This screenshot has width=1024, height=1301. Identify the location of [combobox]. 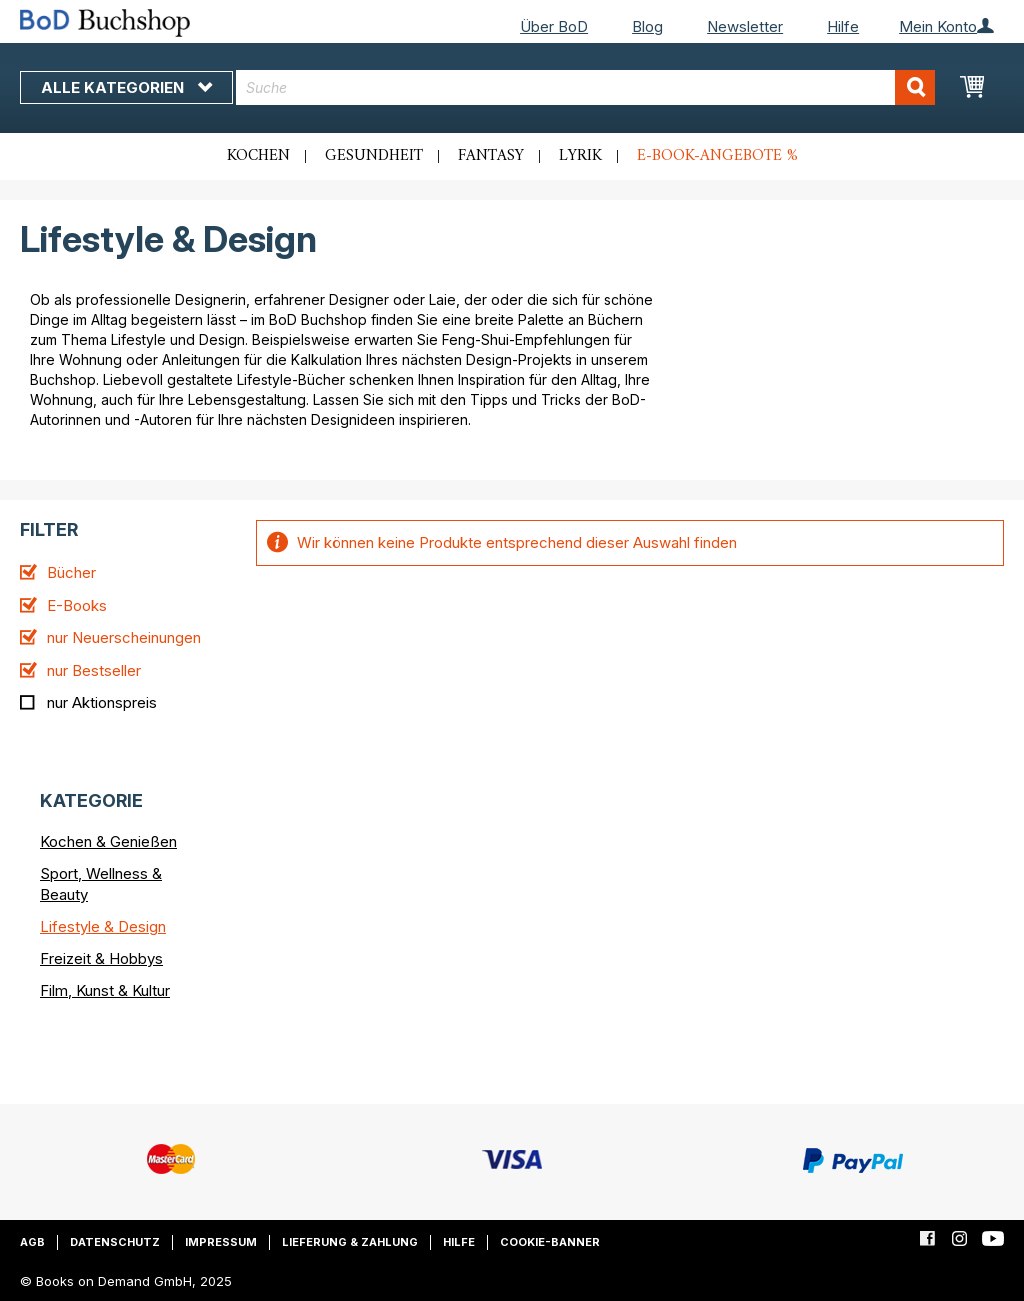
(585, 87).